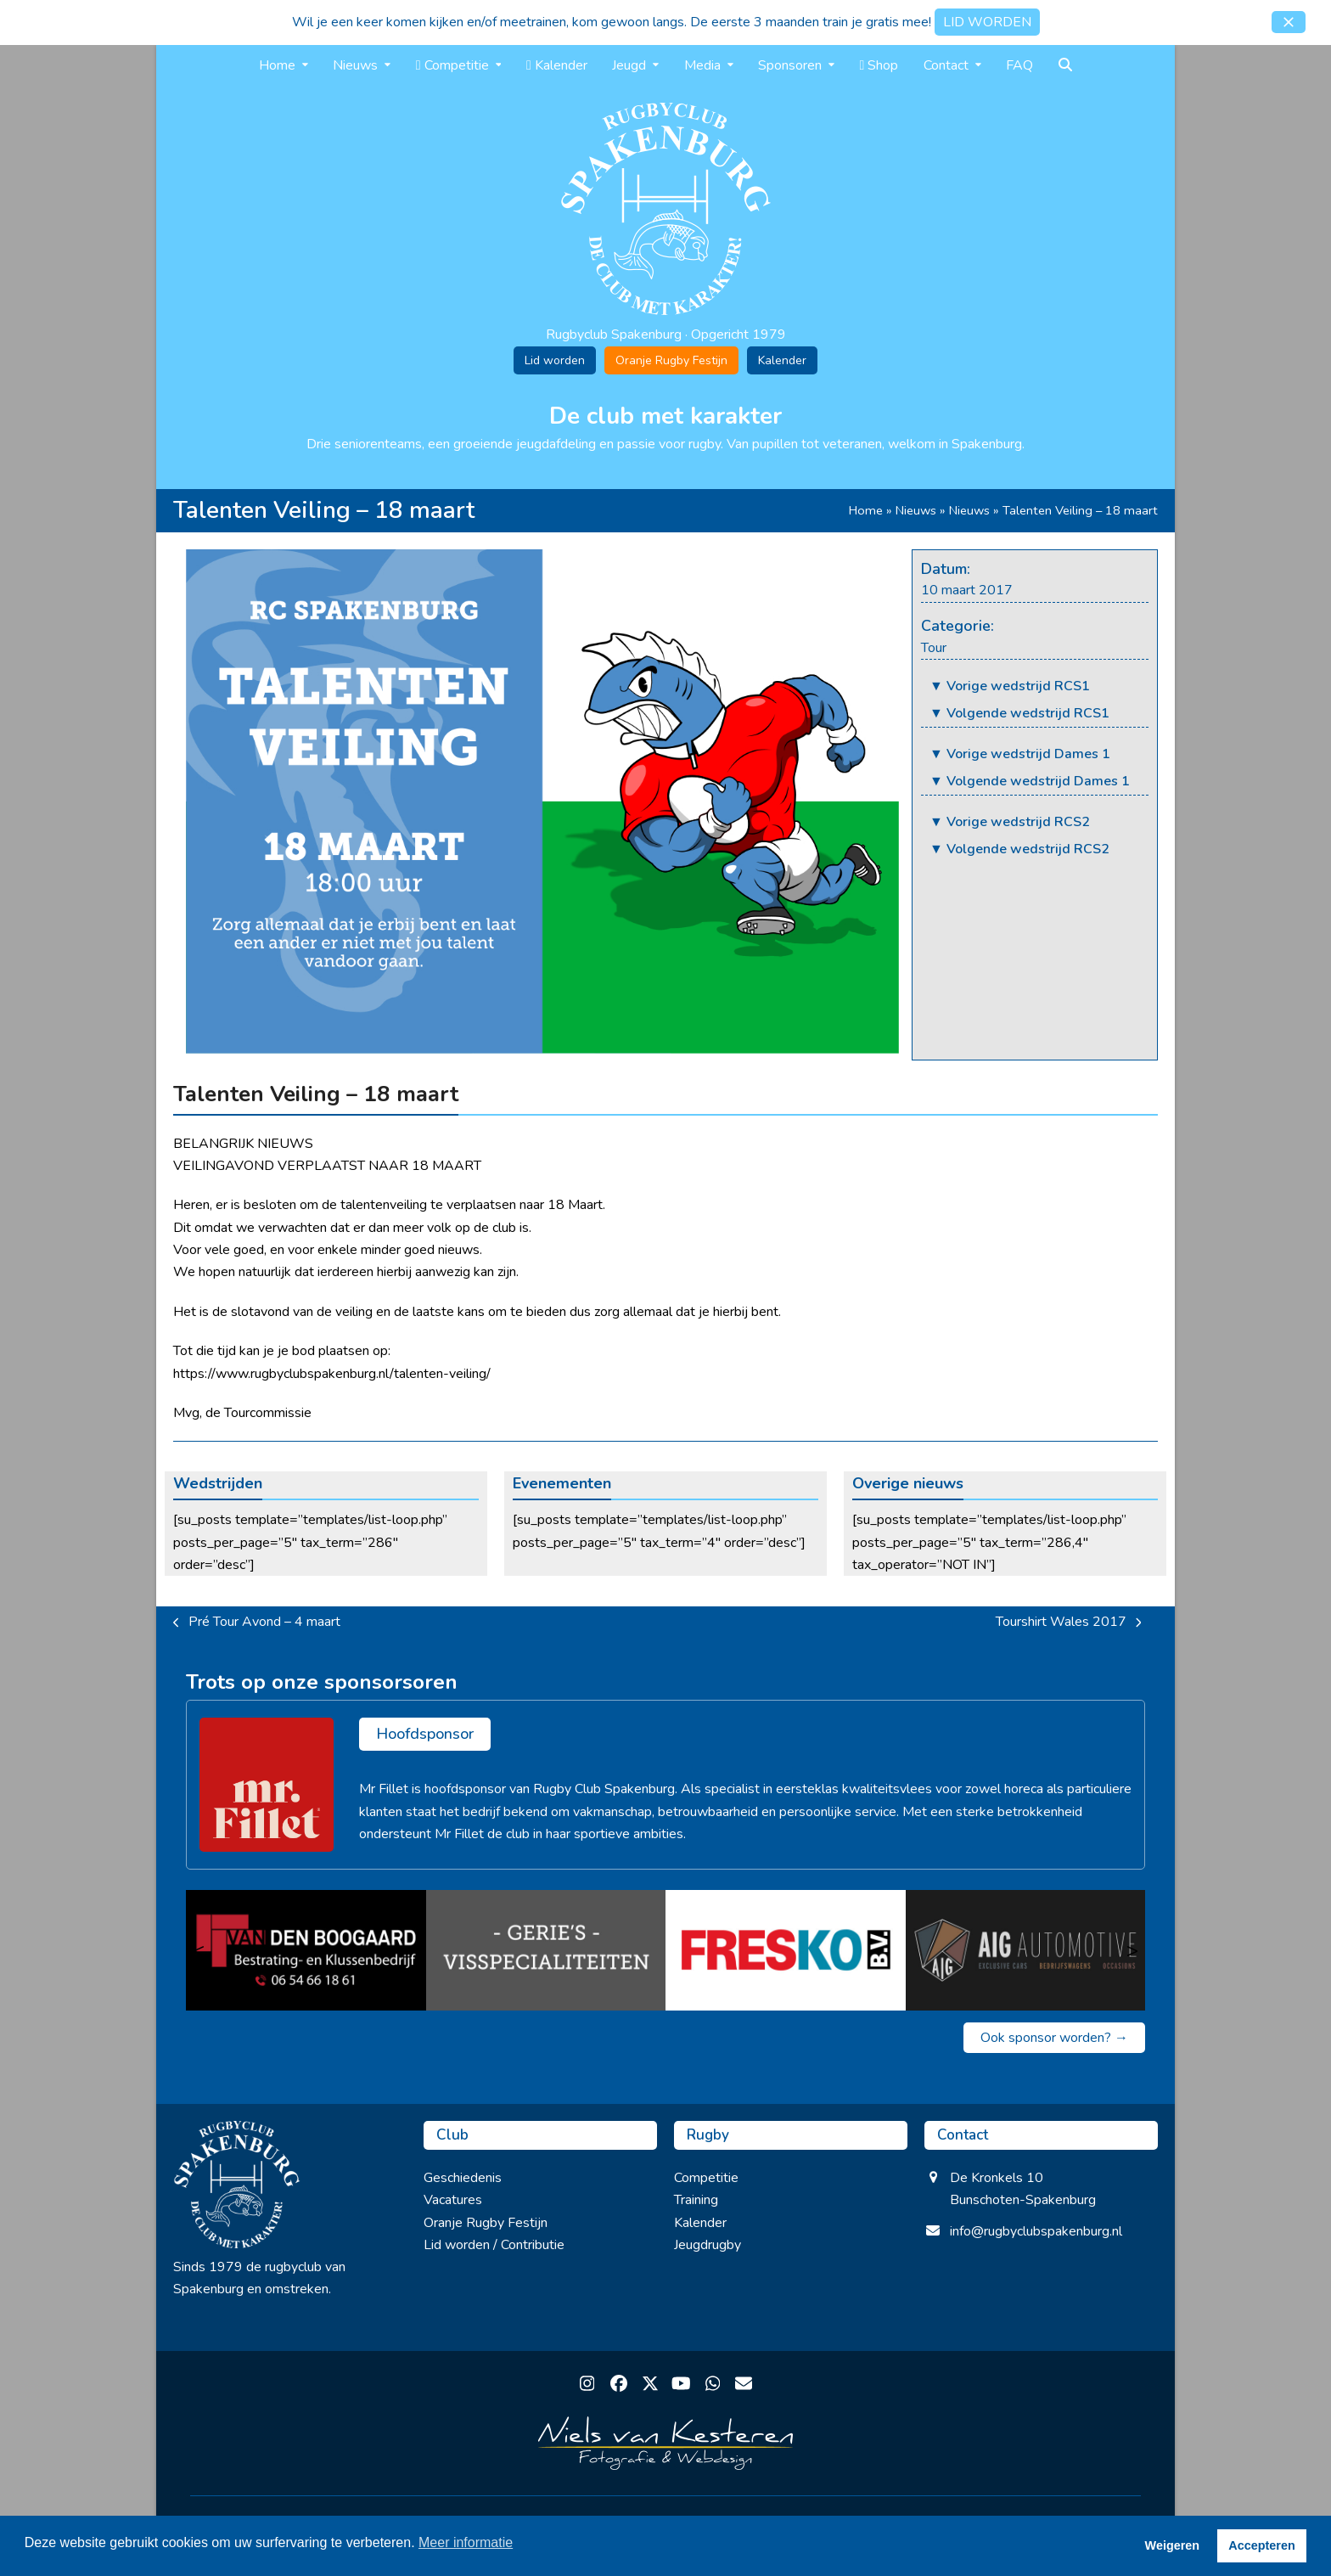 This screenshot has width=1331, height=2576. What do you see at coordinates (987, 22) in the screenshot?
I see `LID WORDEN` at bounding box center [987, 22].